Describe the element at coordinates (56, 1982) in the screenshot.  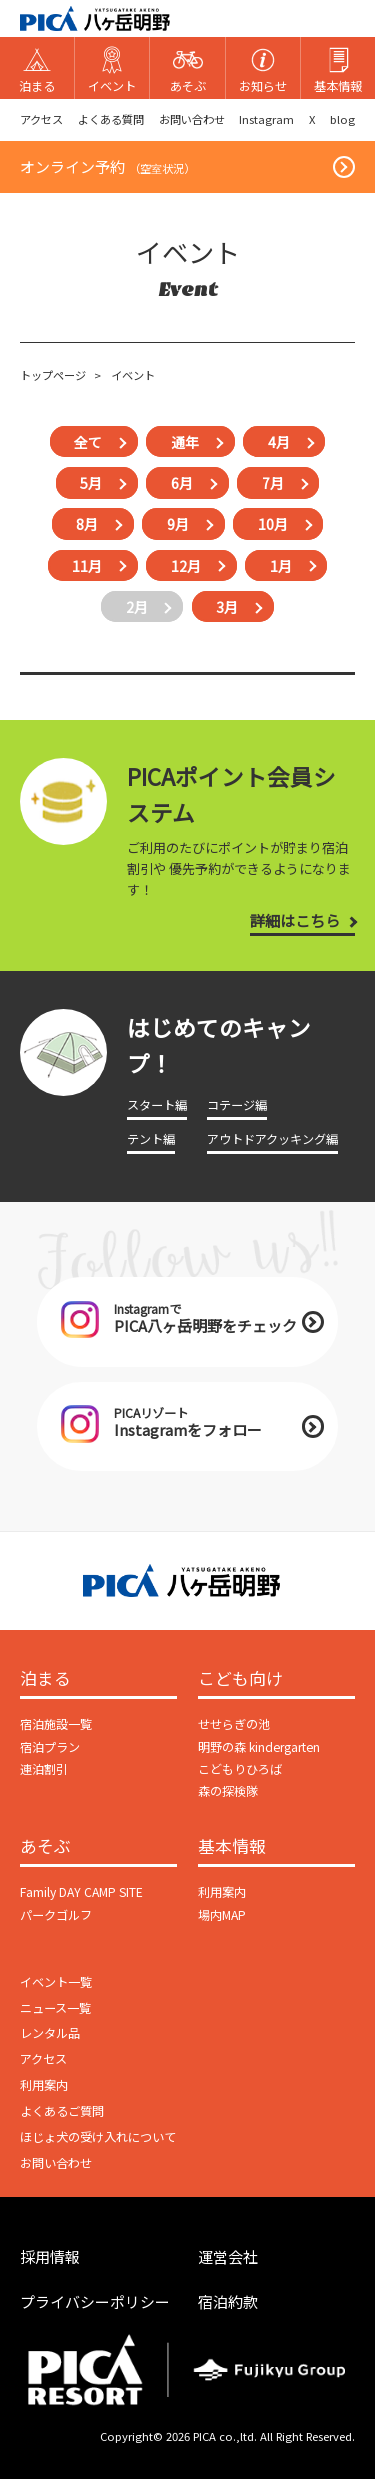
I see `イベント一覧` at that location.